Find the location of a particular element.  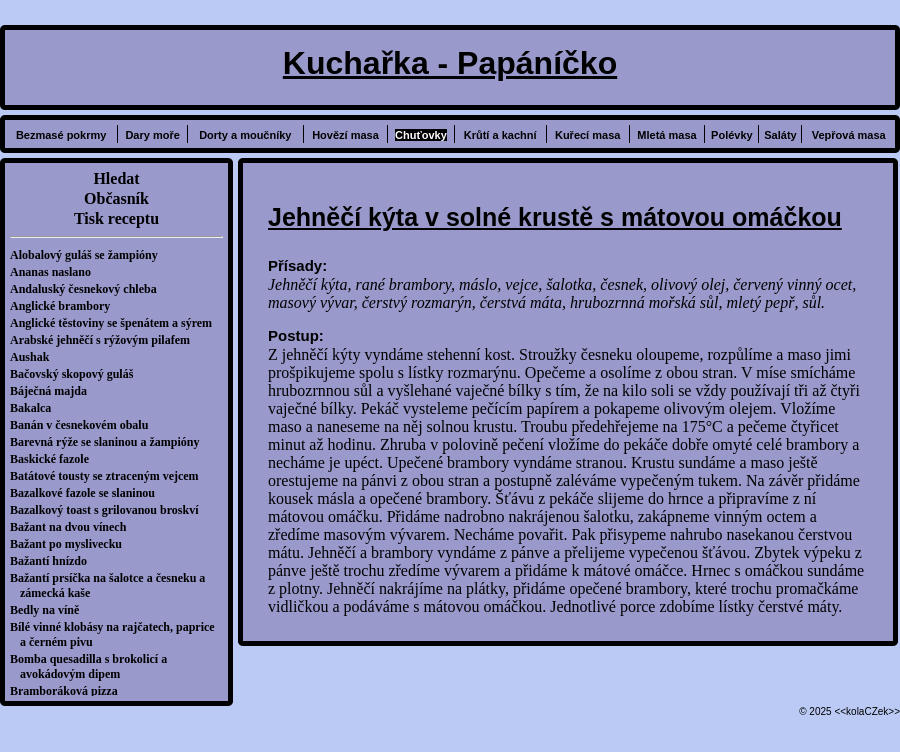

Dary moře is located at coordinates (152, 135).